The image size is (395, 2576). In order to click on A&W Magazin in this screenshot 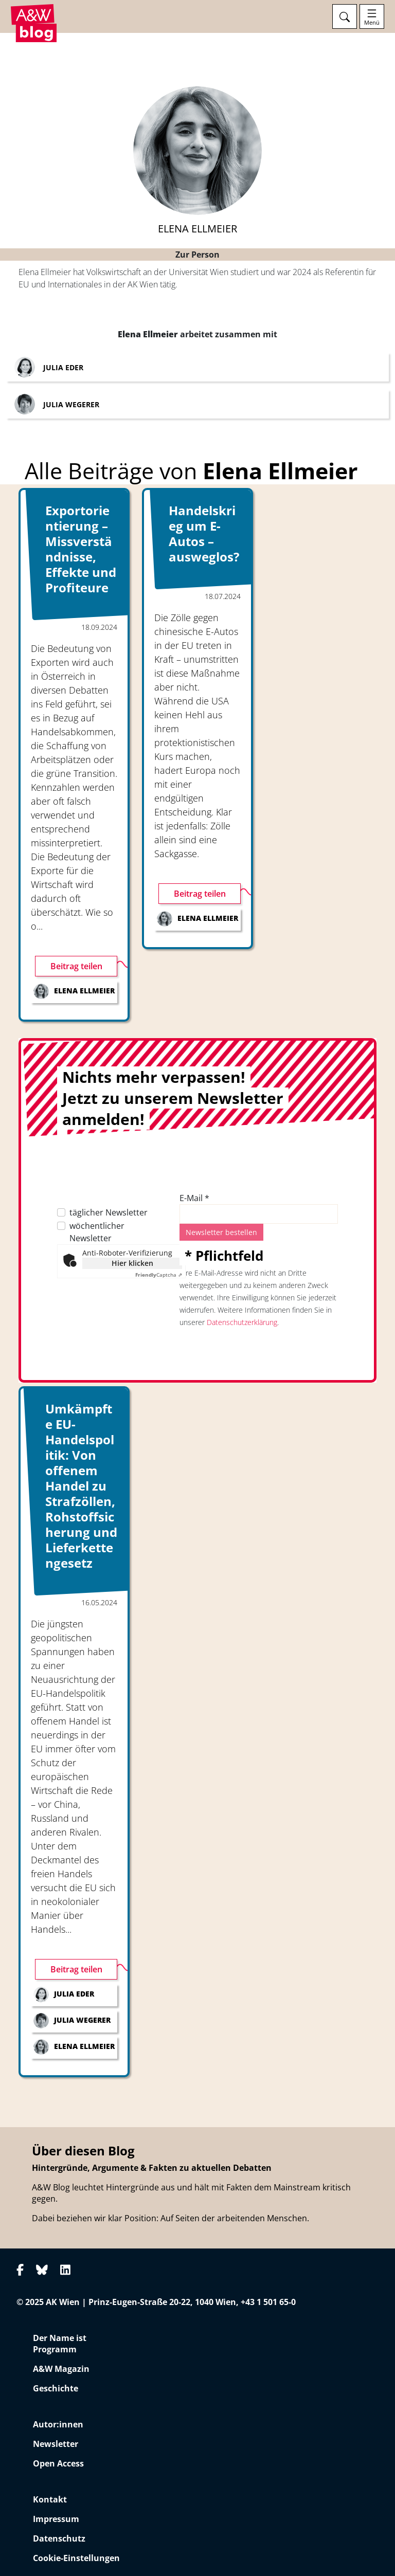, I will do `click(61, 2368)`.